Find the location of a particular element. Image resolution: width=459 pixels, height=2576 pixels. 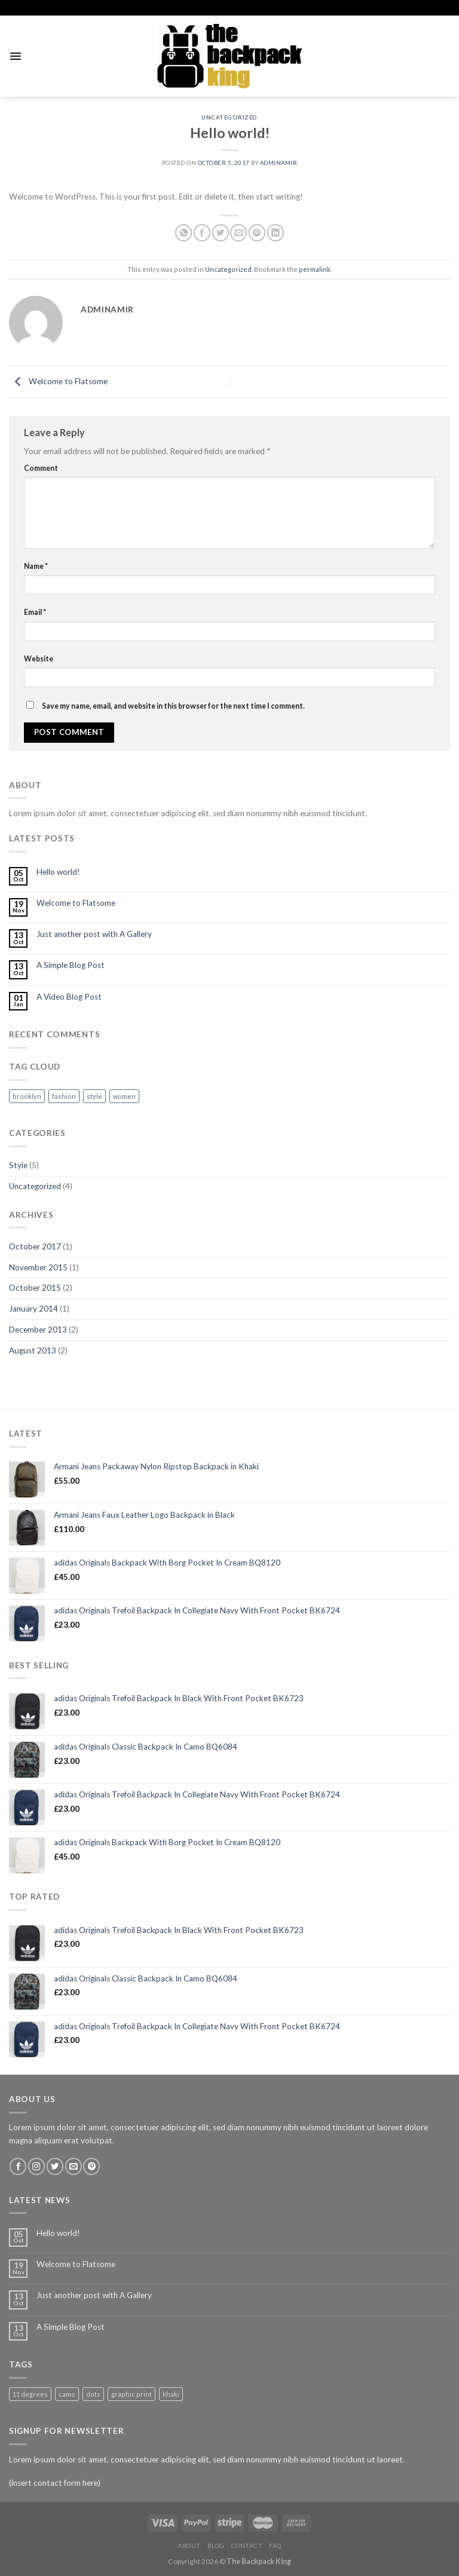

Uncategorized is located at coordinates (229, 117).